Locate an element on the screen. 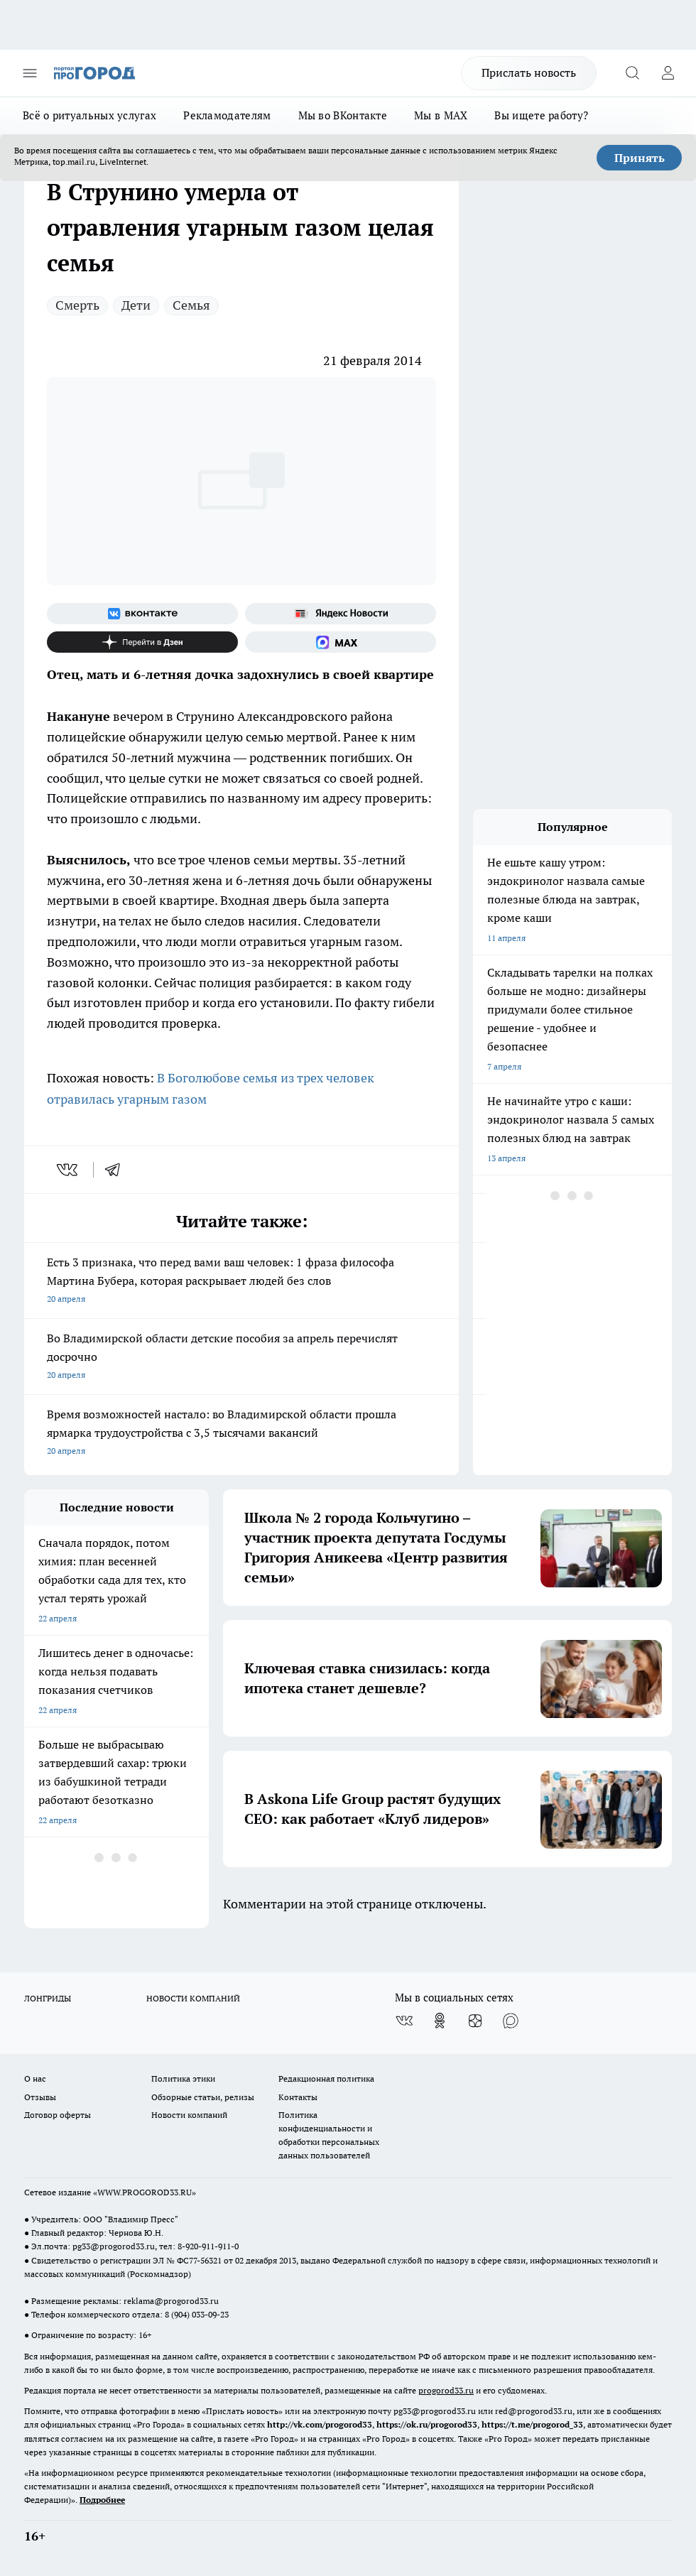 The width and height of the screenshot is (696, 2576). Обзорные статьи, релизы is located at coordinates (202, 2097).